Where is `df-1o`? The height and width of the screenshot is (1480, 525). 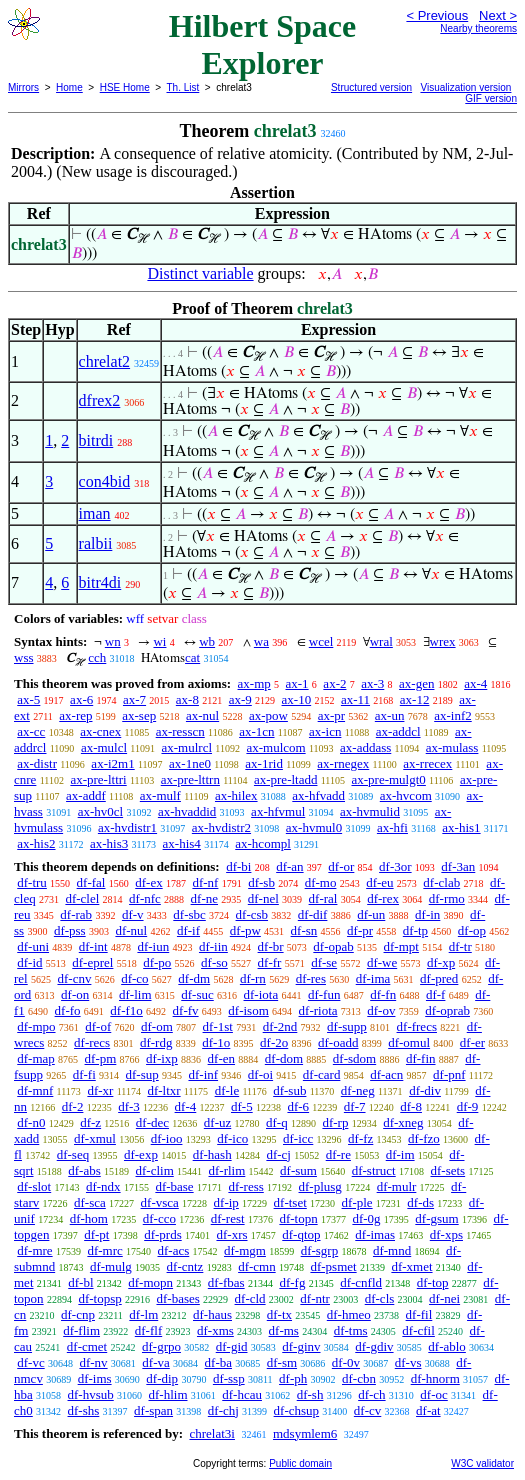
df-1o is located at coordinates (216, 1042).